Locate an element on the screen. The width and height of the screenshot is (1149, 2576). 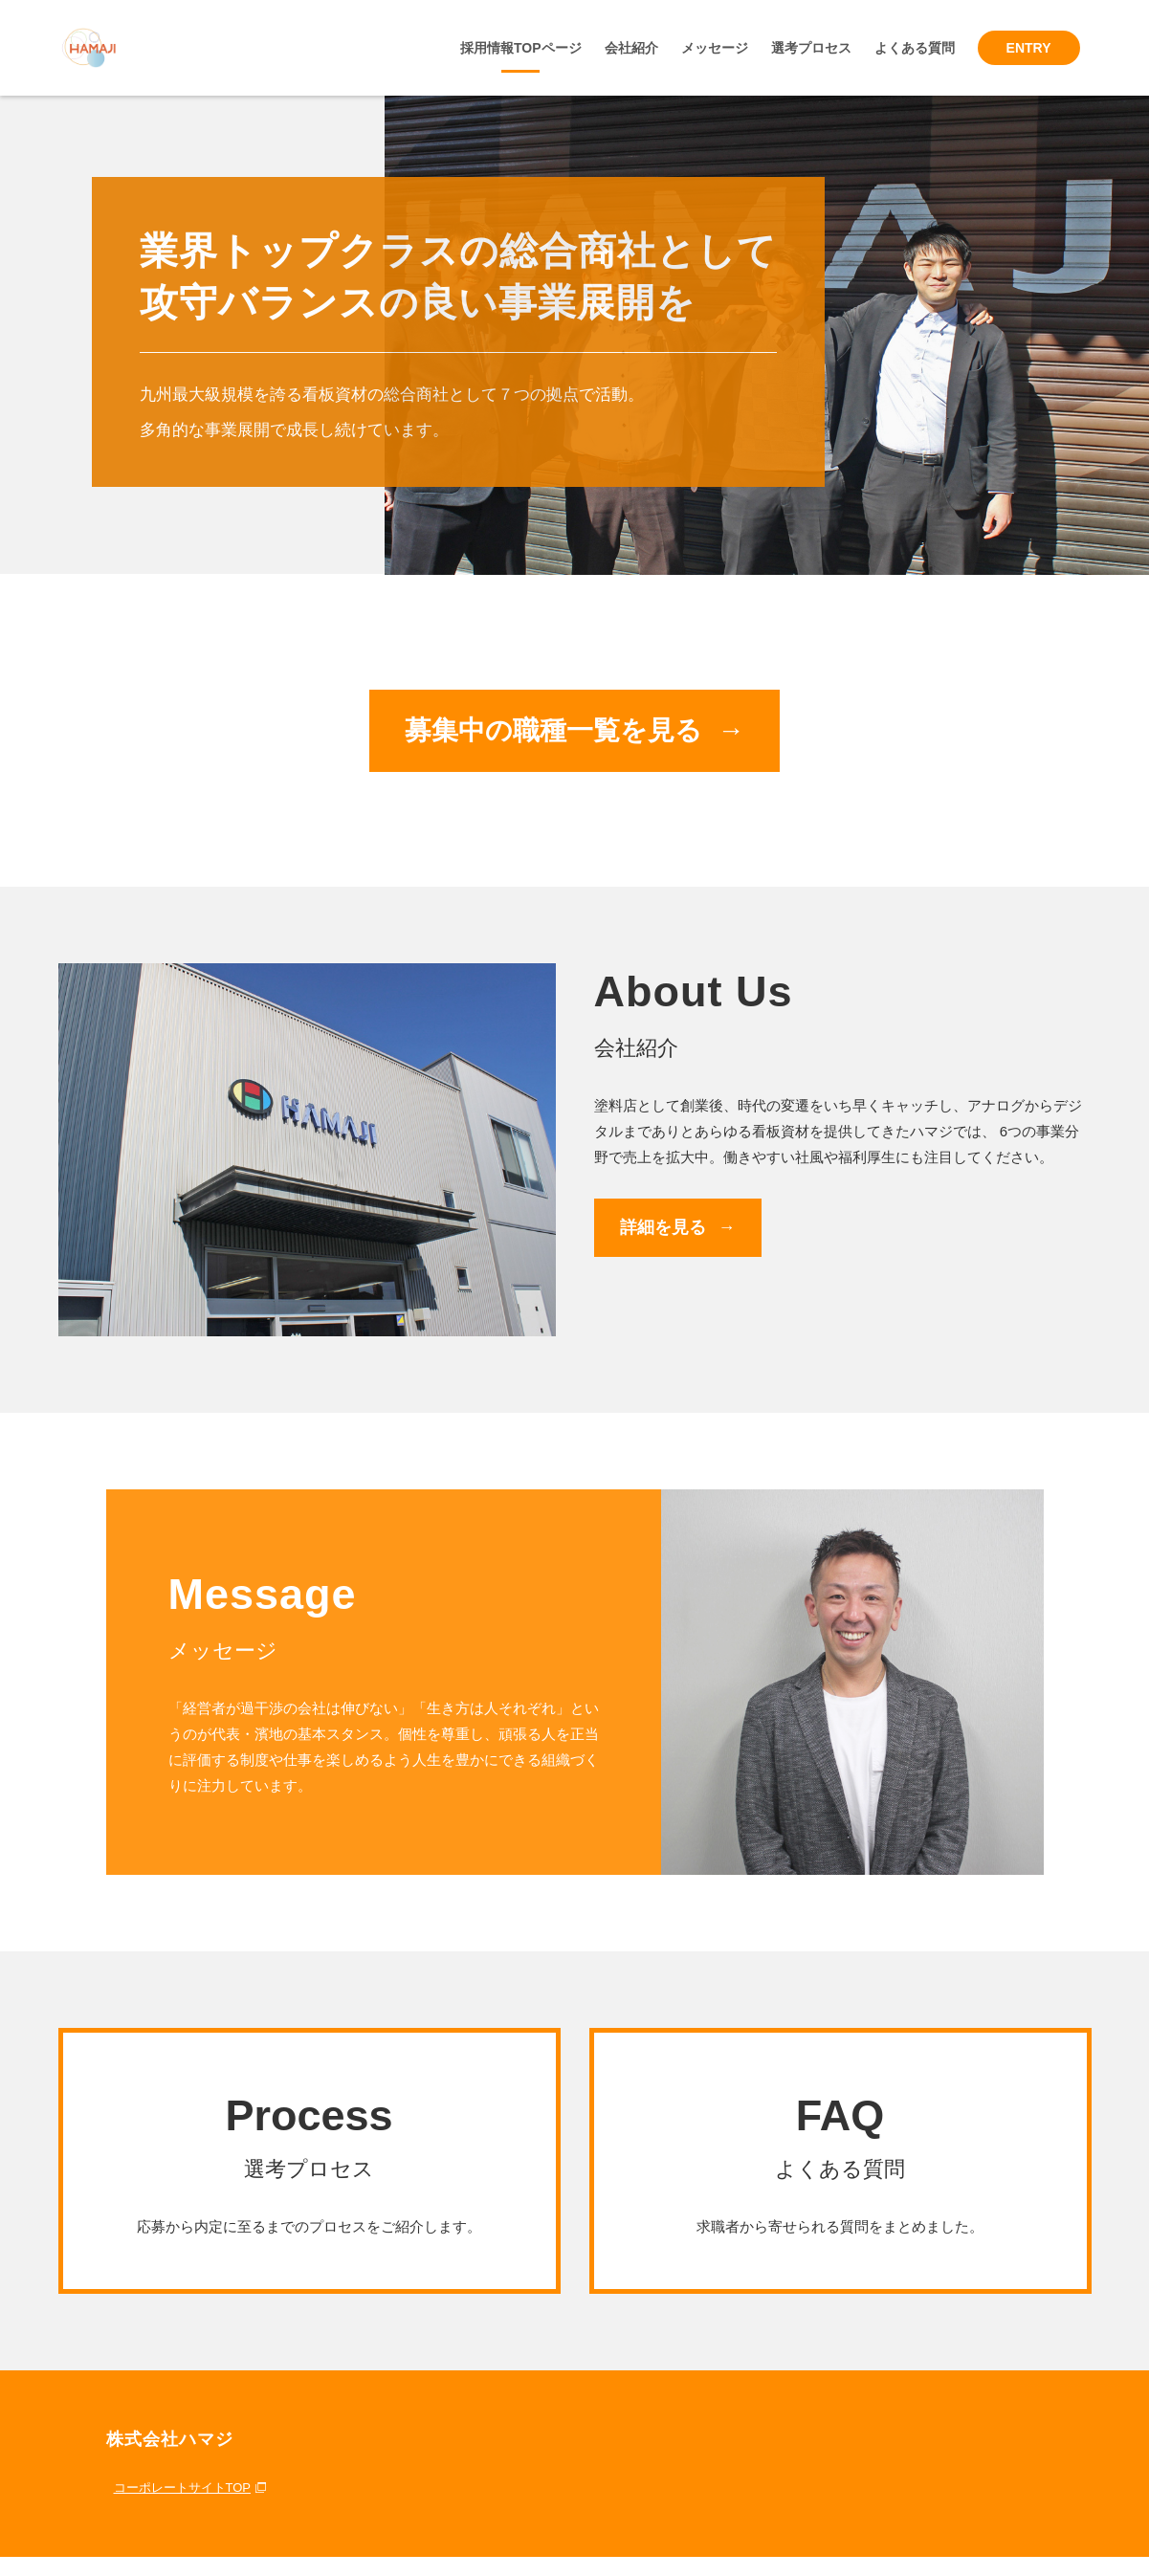
ENTRY is located at coordinates (1028, 47).